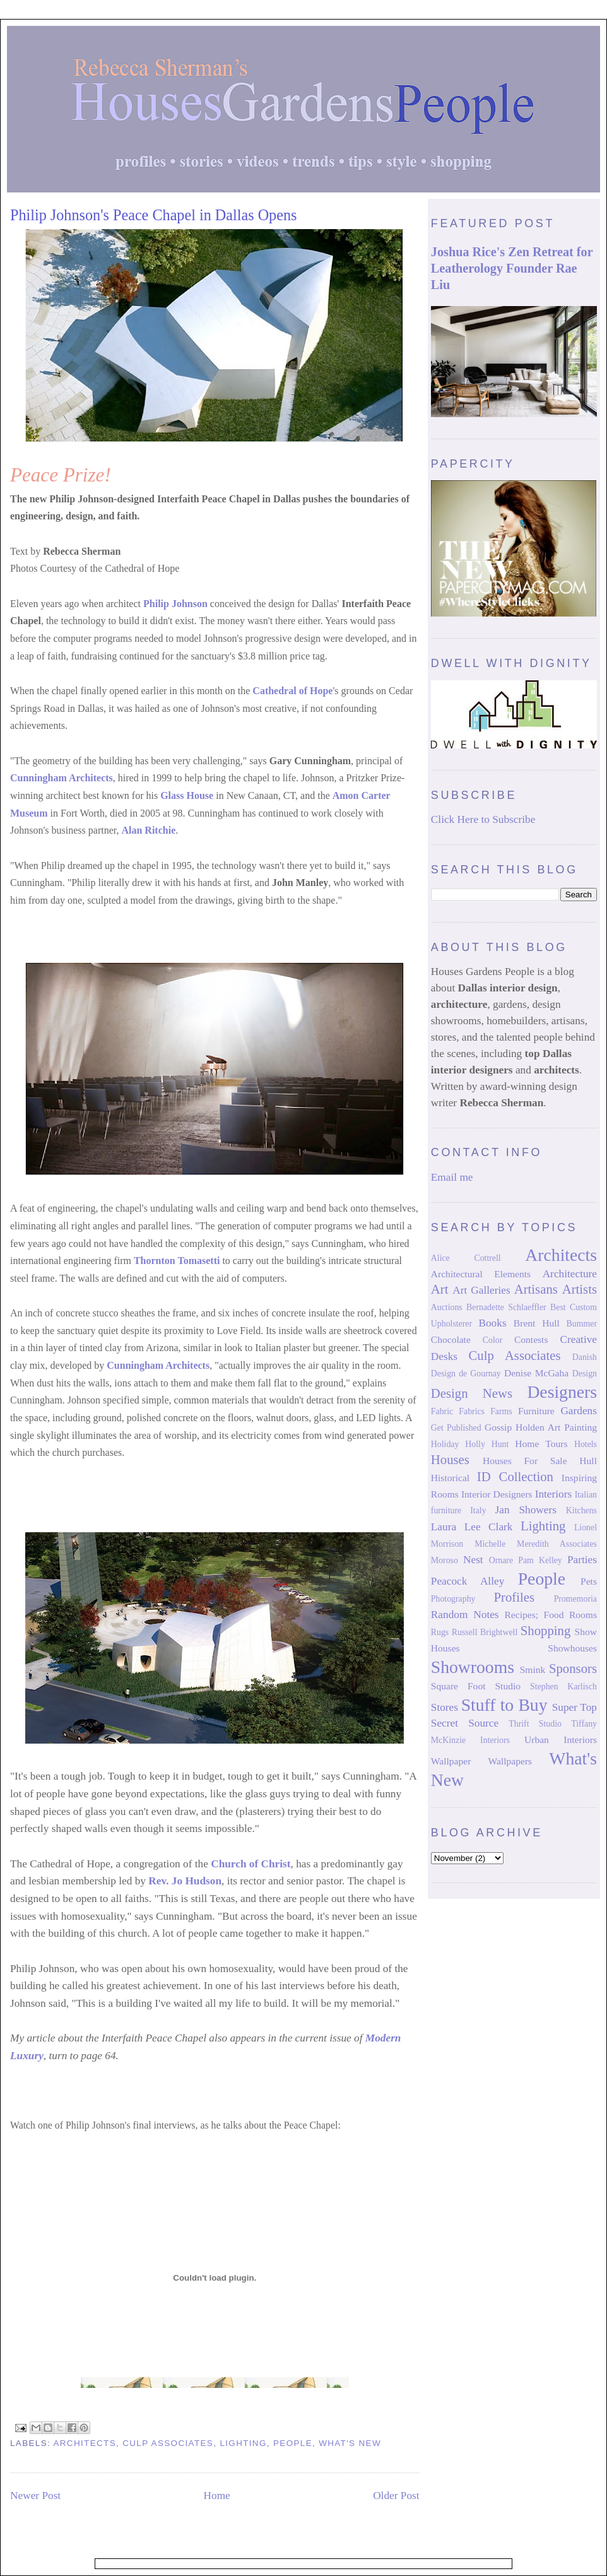 Image resolution: width=607 pixels, height=2576 pixels. I want to click on Joshua Rice's Zen Retreat for Leatherology Founder Rae Liu, so click(511, 268).